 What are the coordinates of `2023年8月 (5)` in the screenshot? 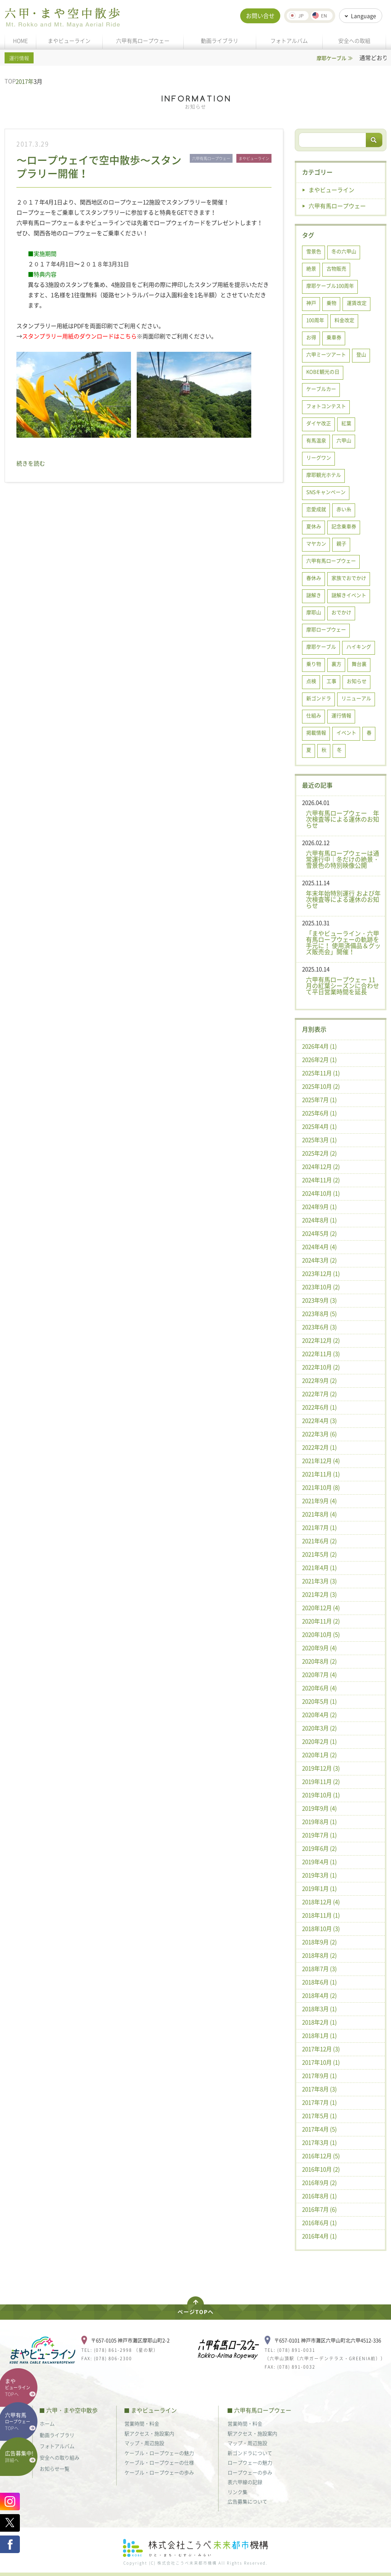 It's located at (319, 1313).